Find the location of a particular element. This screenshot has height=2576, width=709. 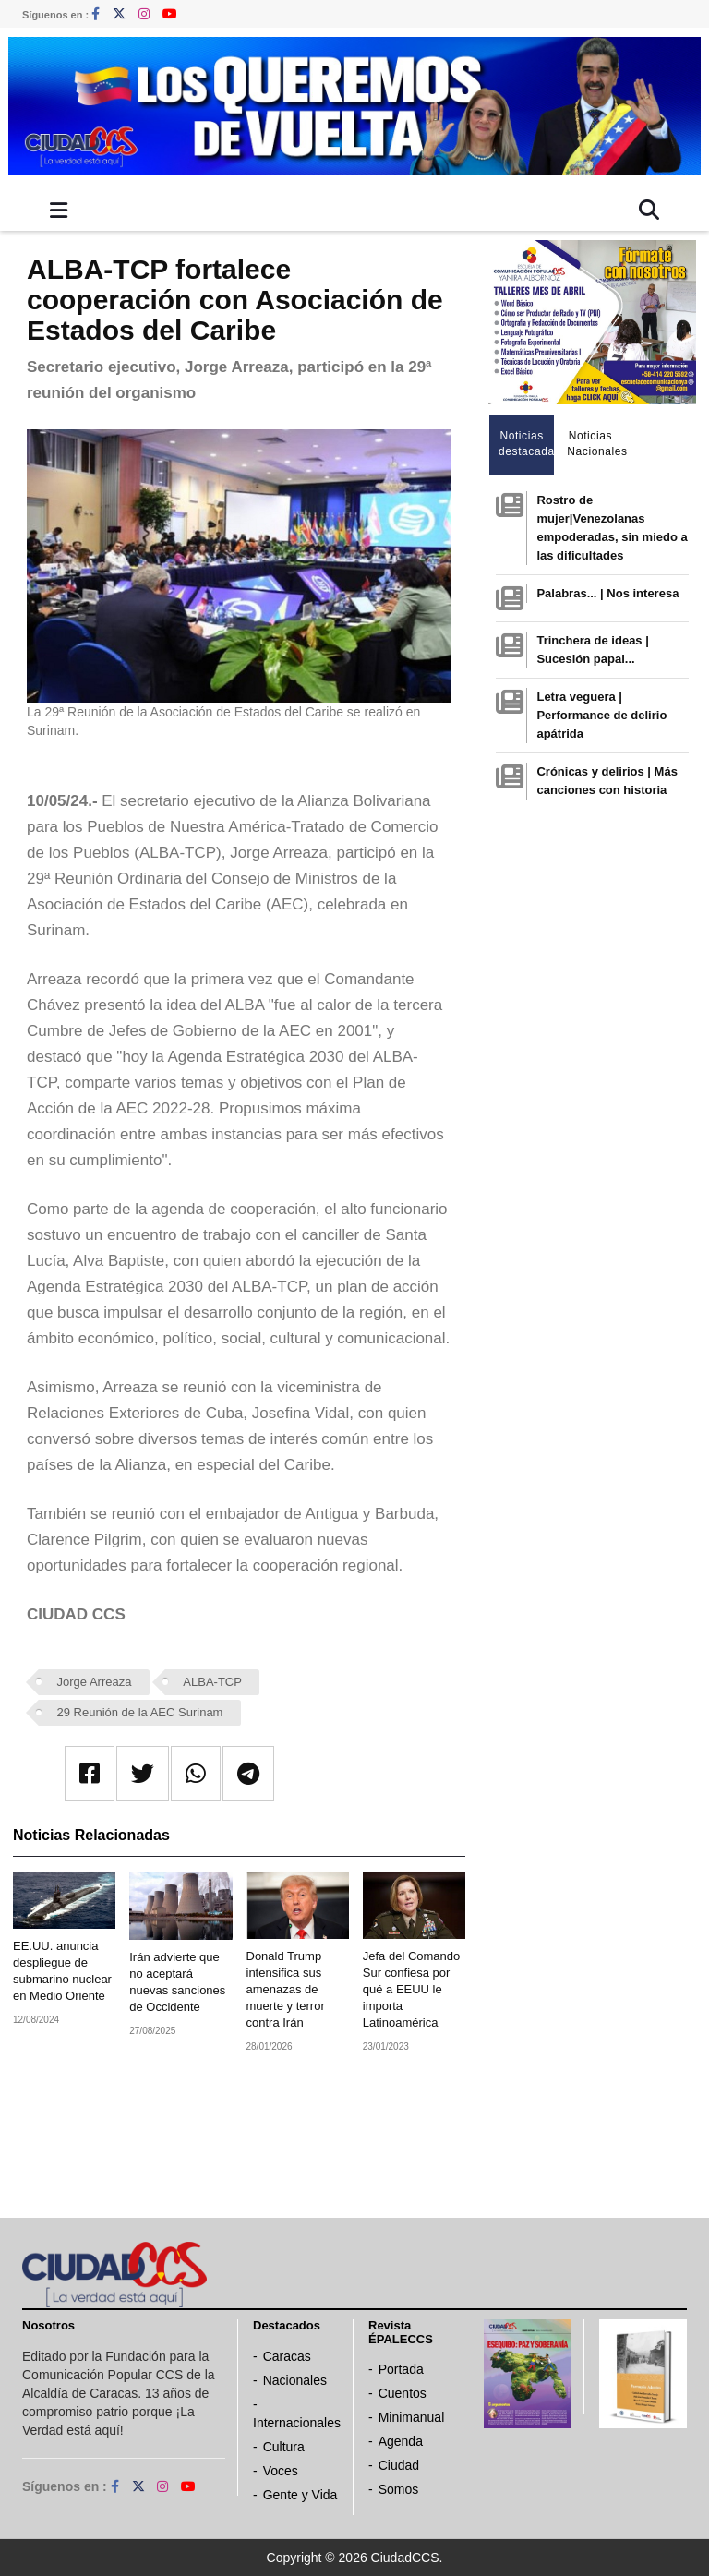

Nacionales is located at coordinates (295, 2380).